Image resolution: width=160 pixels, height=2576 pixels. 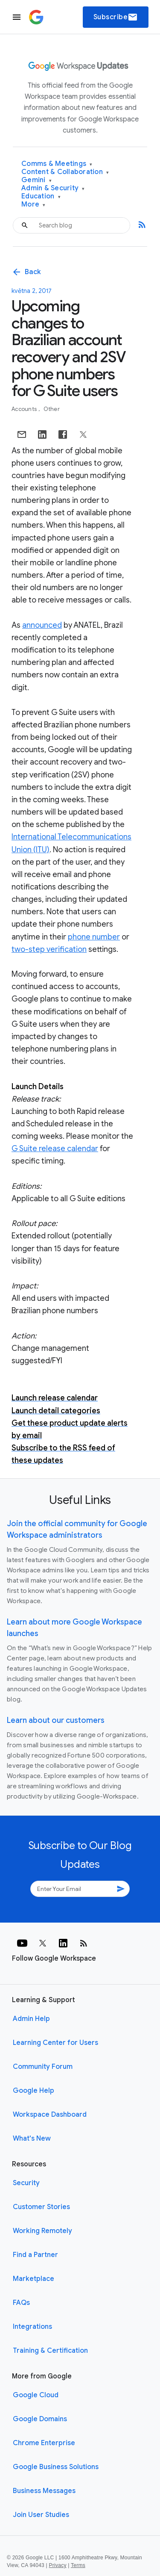 What do you see at coordinates (43, 2066) in the screenshot?
I see `Community Forum` at bounding box center [43, 2066].